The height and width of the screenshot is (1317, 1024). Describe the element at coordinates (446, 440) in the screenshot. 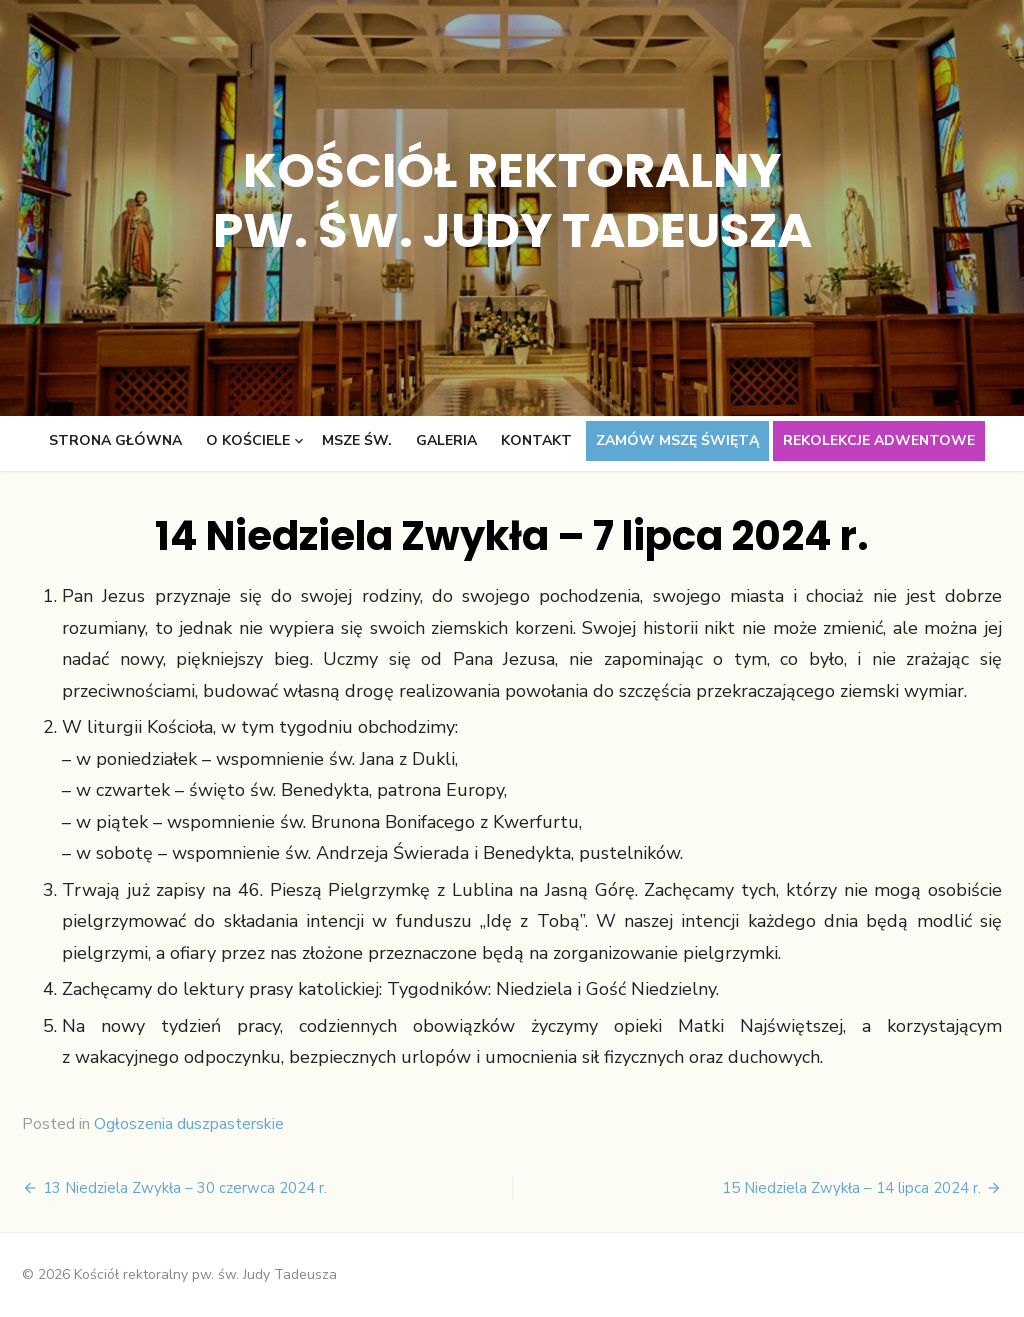

I see `Galeria` at that location.